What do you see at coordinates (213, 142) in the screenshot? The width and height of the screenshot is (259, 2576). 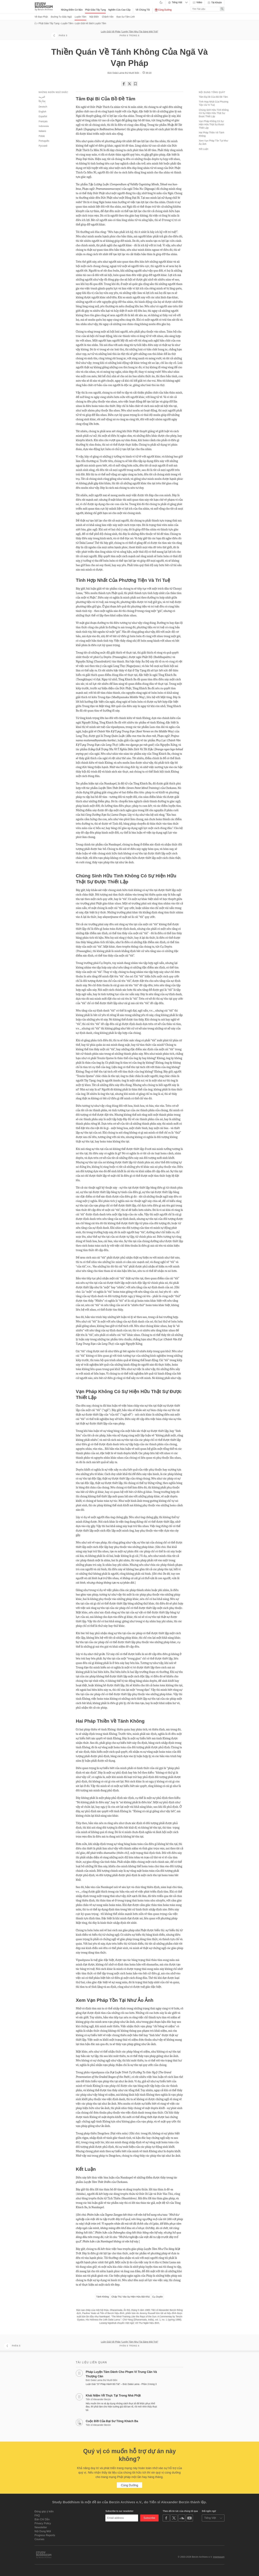 I see `Xem Vạn Pháp Tồn Tại Như Ảo Ảnh` at bounding box center [213, 142].